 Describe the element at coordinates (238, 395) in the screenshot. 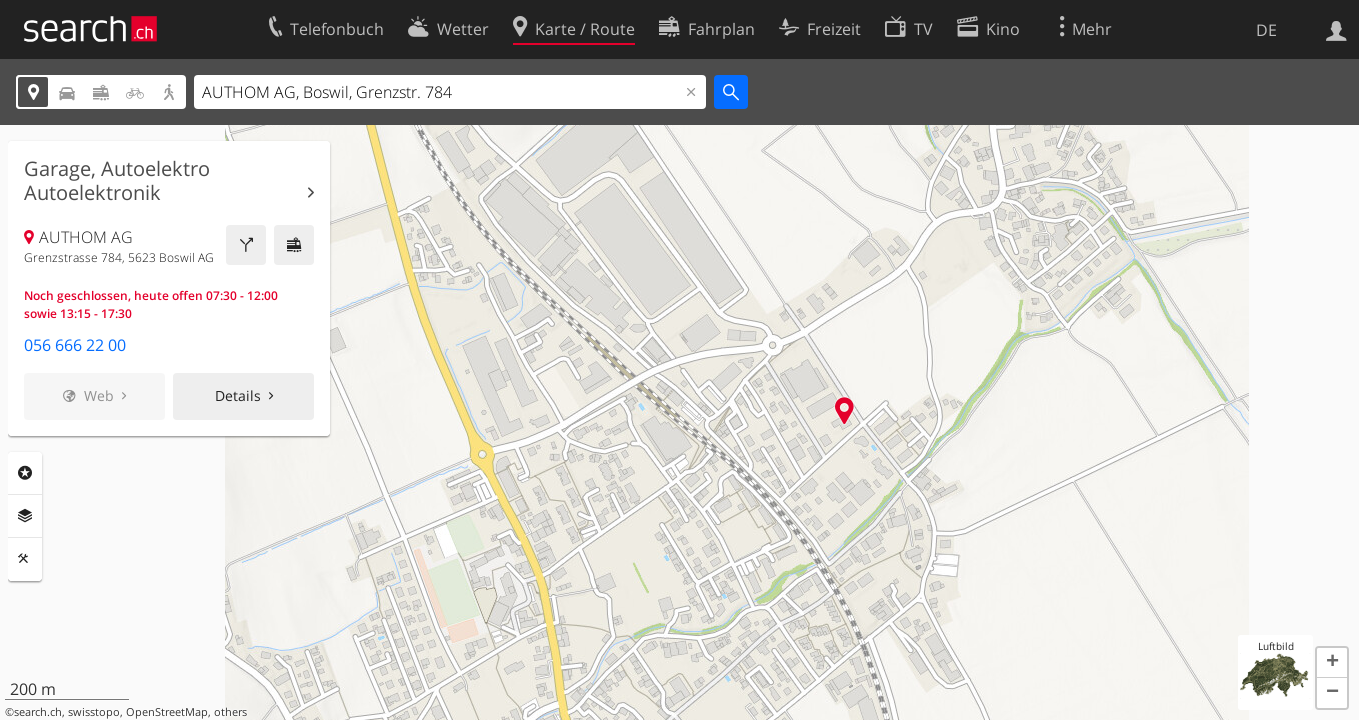

I see `Details` at that location.